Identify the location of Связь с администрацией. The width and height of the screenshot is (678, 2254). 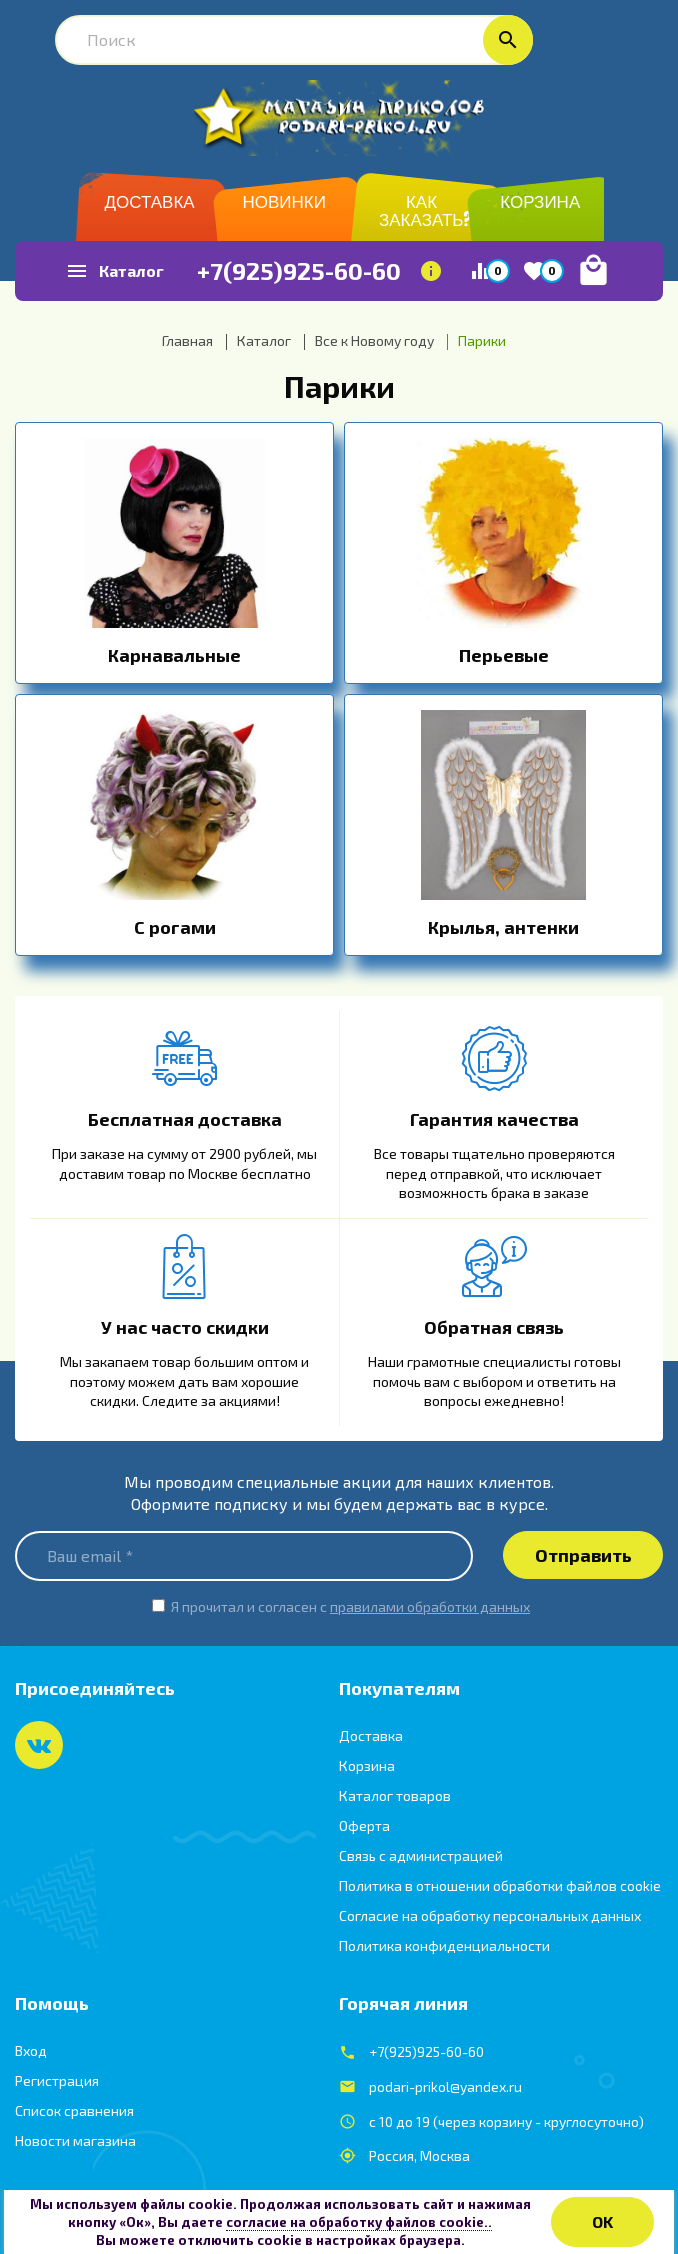
(421, 1855).